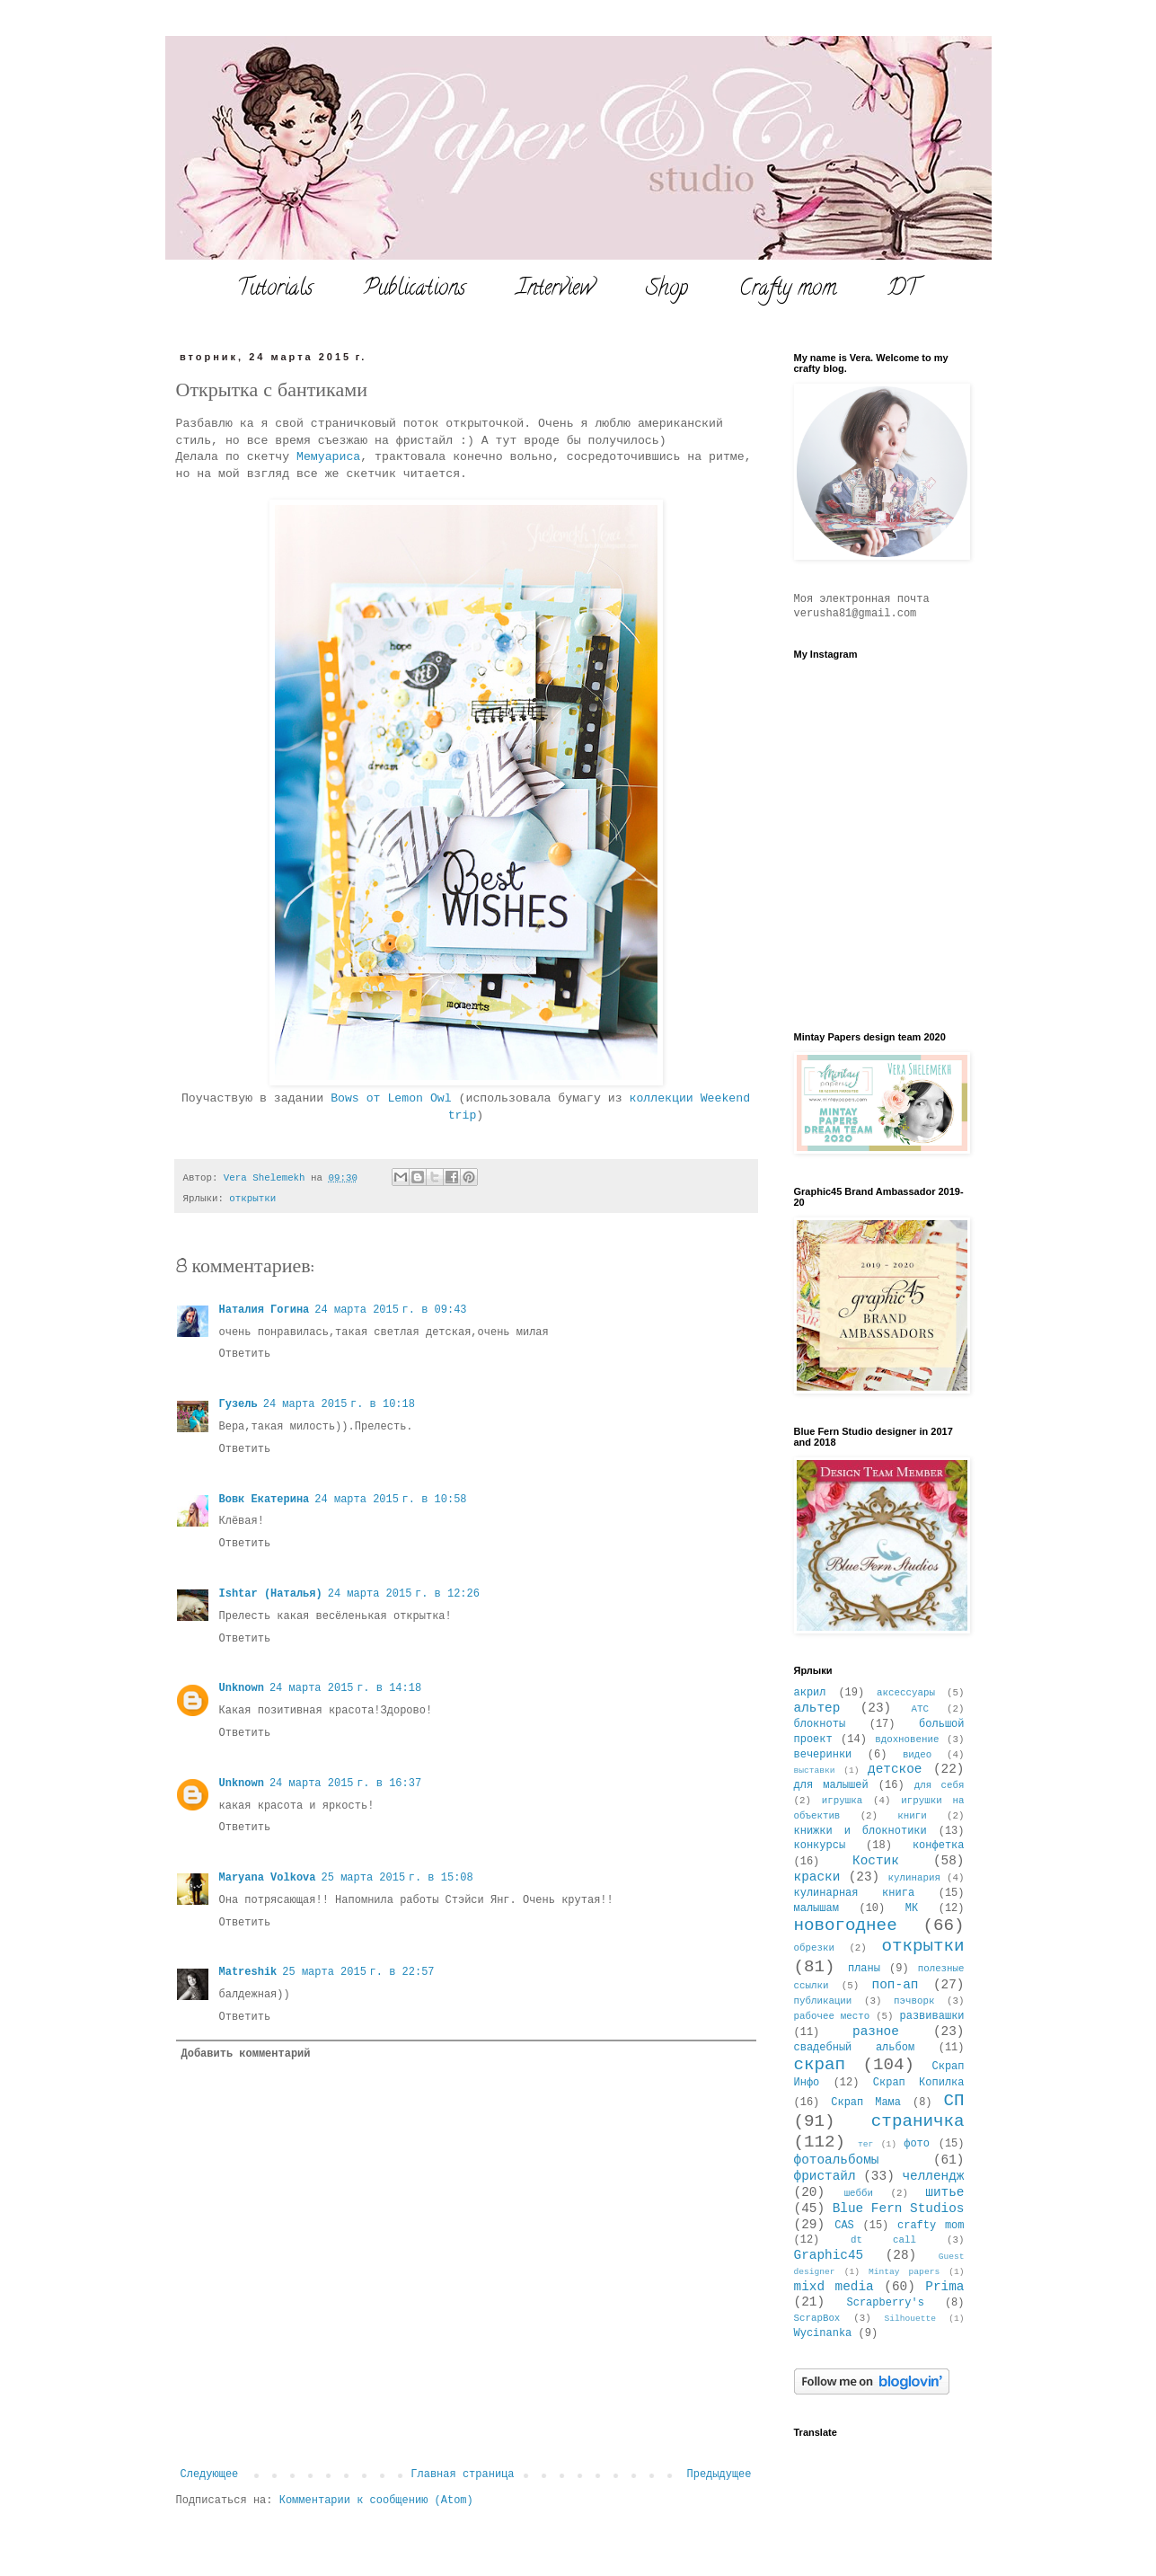  I want to click on СП, so click(953, 2101).